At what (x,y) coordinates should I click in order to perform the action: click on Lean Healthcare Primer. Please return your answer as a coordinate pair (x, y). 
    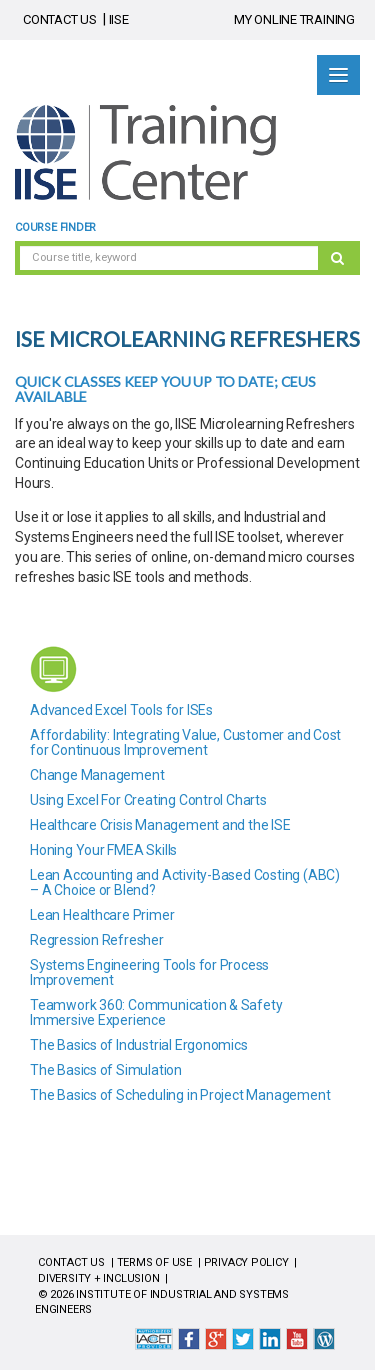
    Looking at the image, I should click on (102, 915).